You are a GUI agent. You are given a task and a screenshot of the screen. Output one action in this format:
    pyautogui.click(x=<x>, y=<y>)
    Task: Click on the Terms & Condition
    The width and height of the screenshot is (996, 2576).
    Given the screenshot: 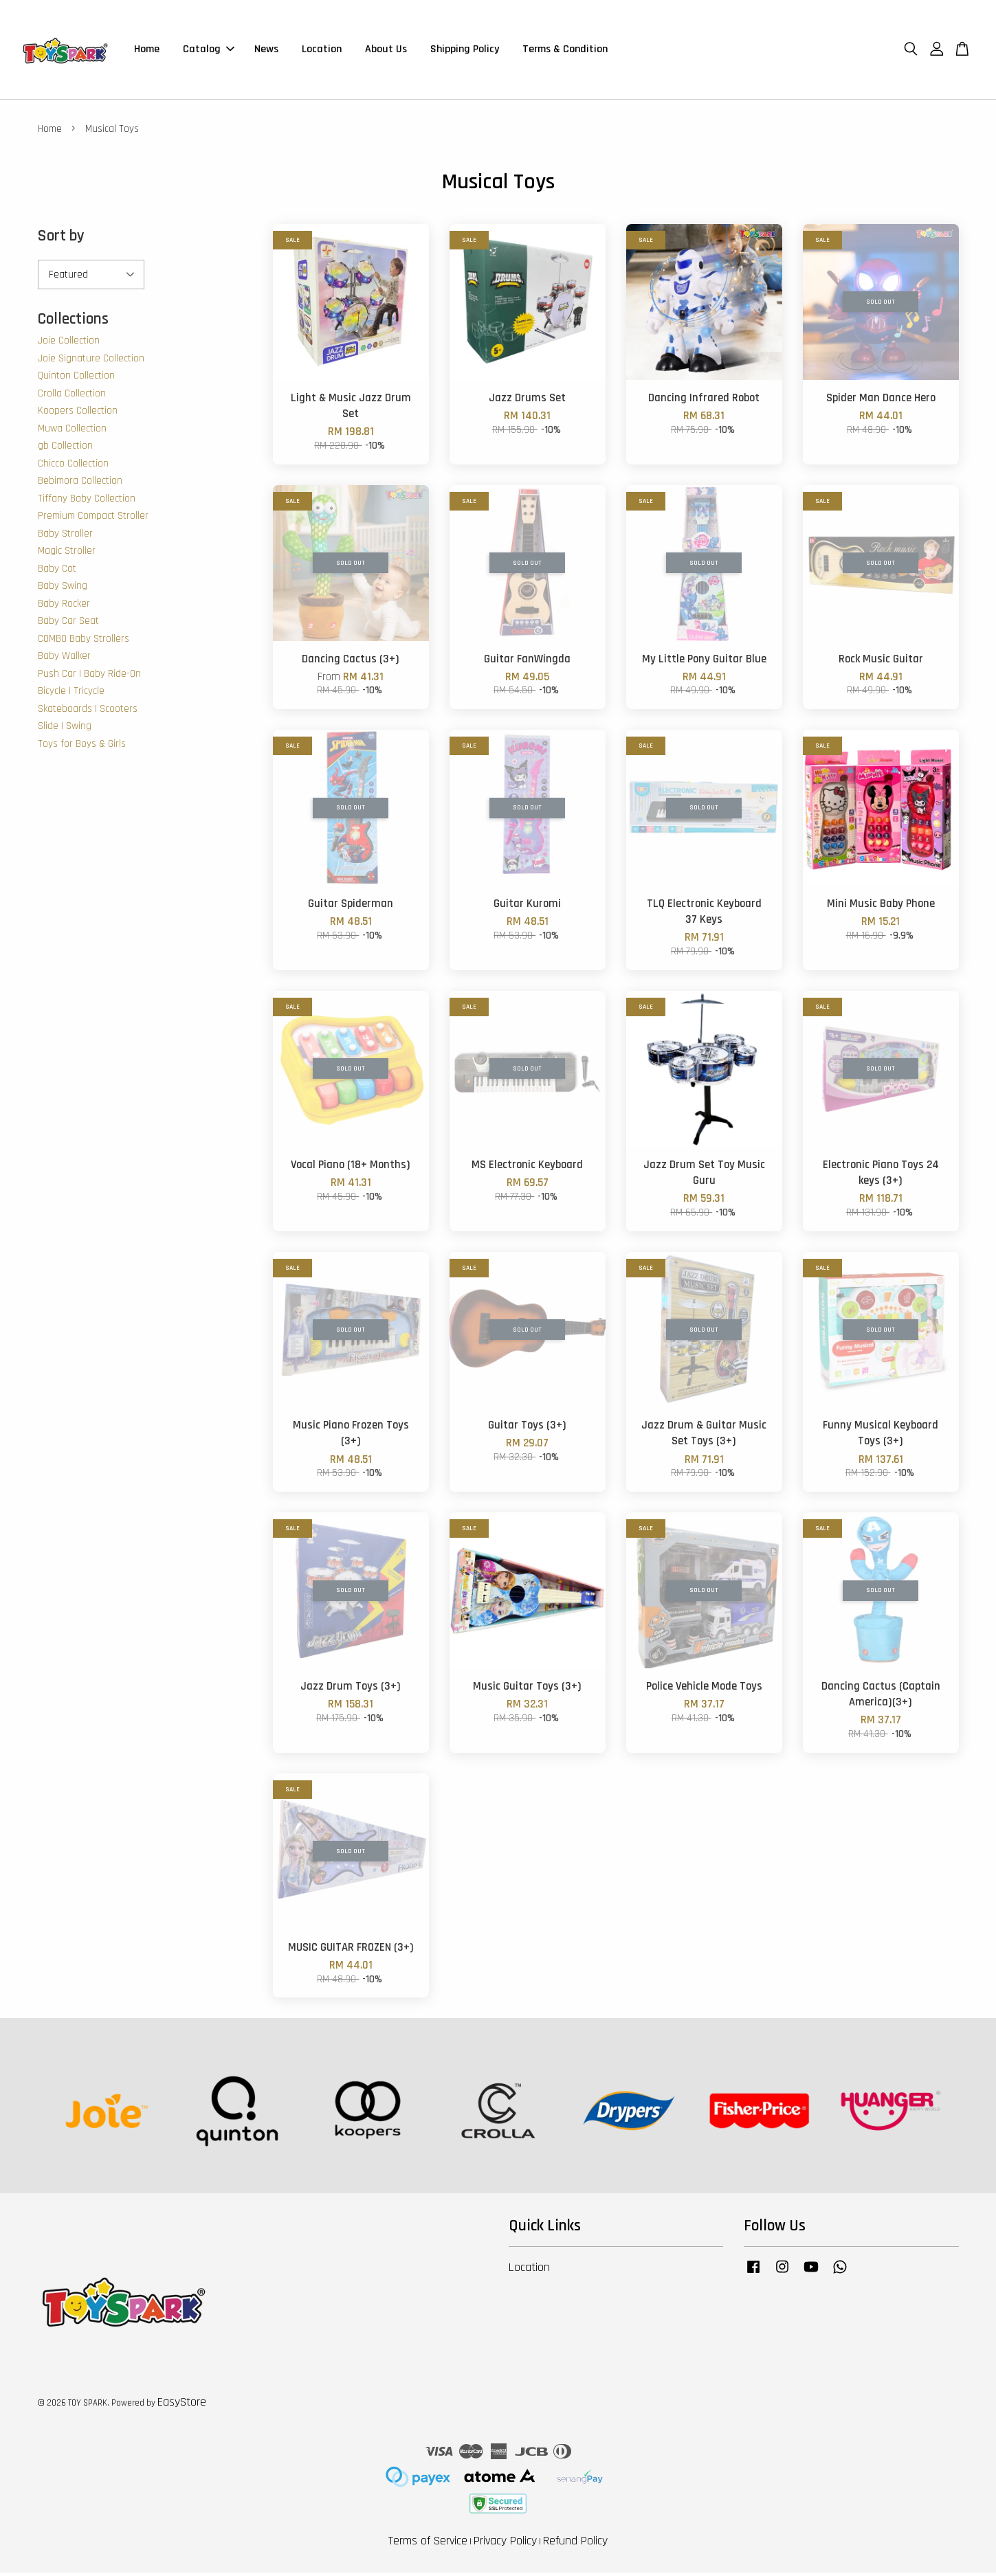 What is the action you would take?
    pyautogui.click(x=565, y=51)
    